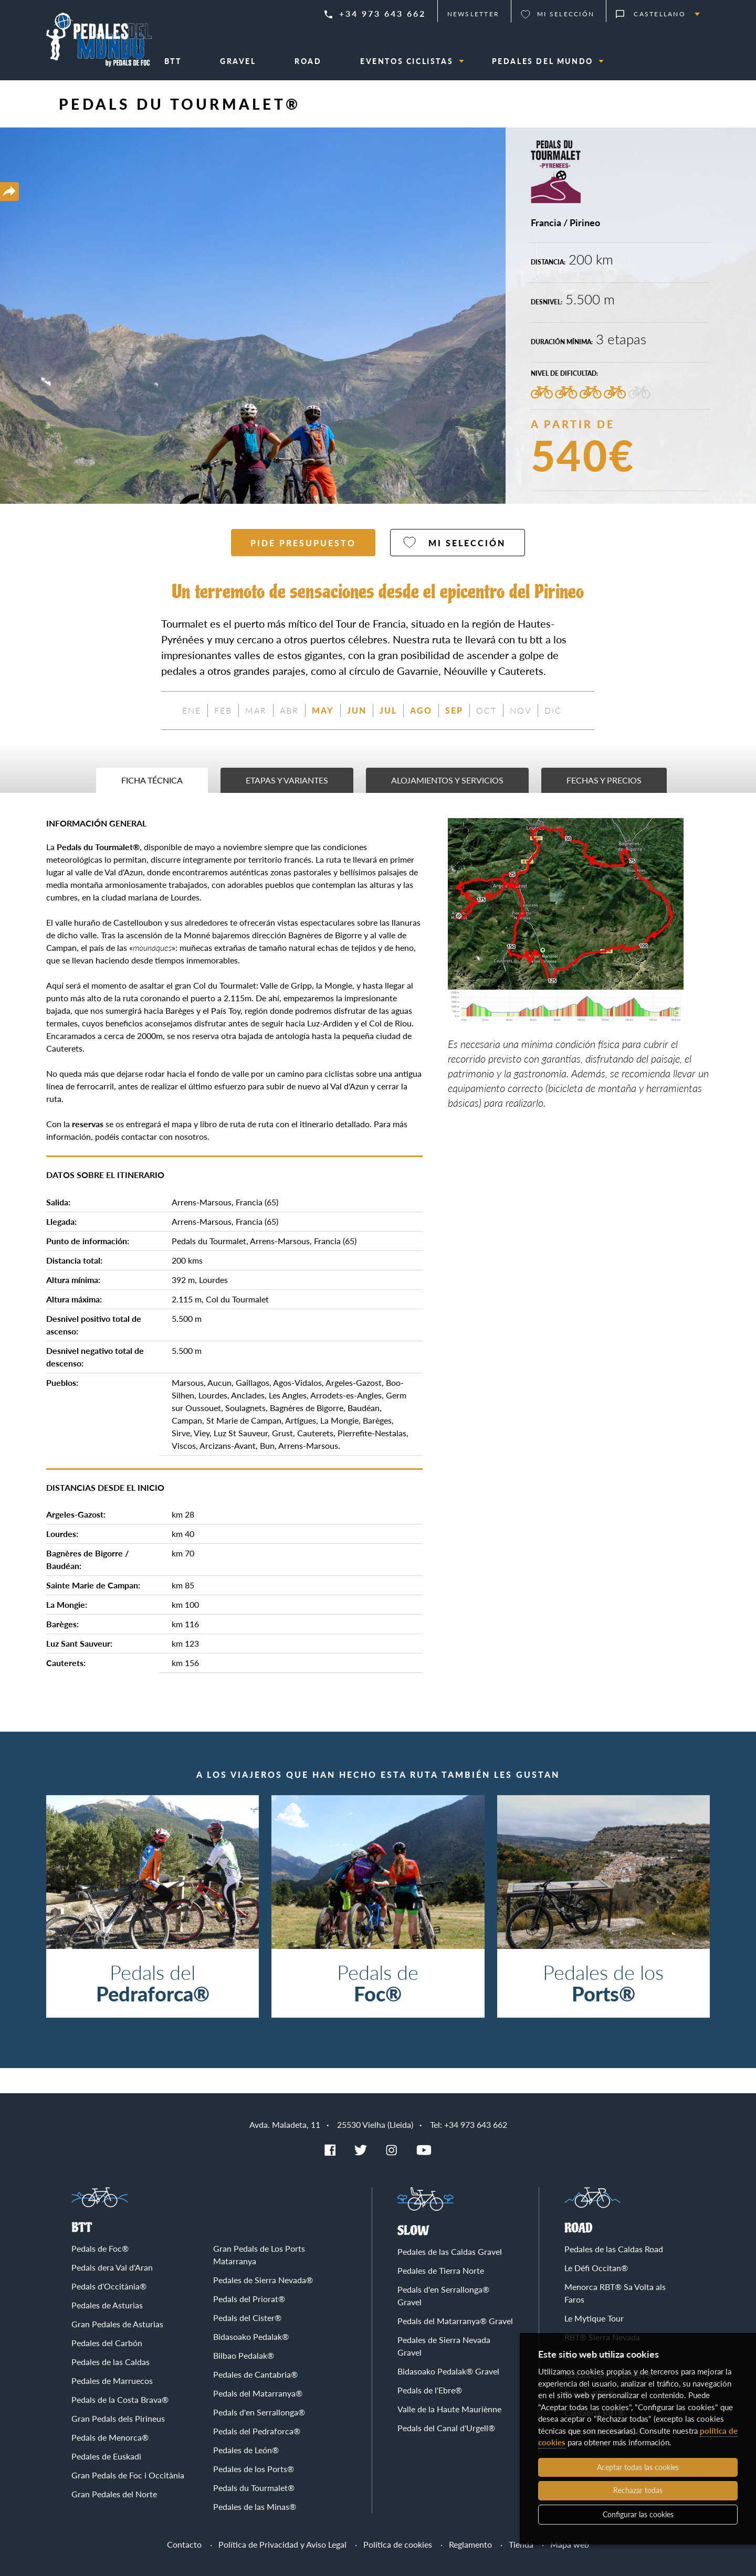 The width and height of the screenshot is (756, 2576). Describe the element at coordinates (259, 2412) in the screenshot. I see `Pedals d'en Serrallonga®` at that location.